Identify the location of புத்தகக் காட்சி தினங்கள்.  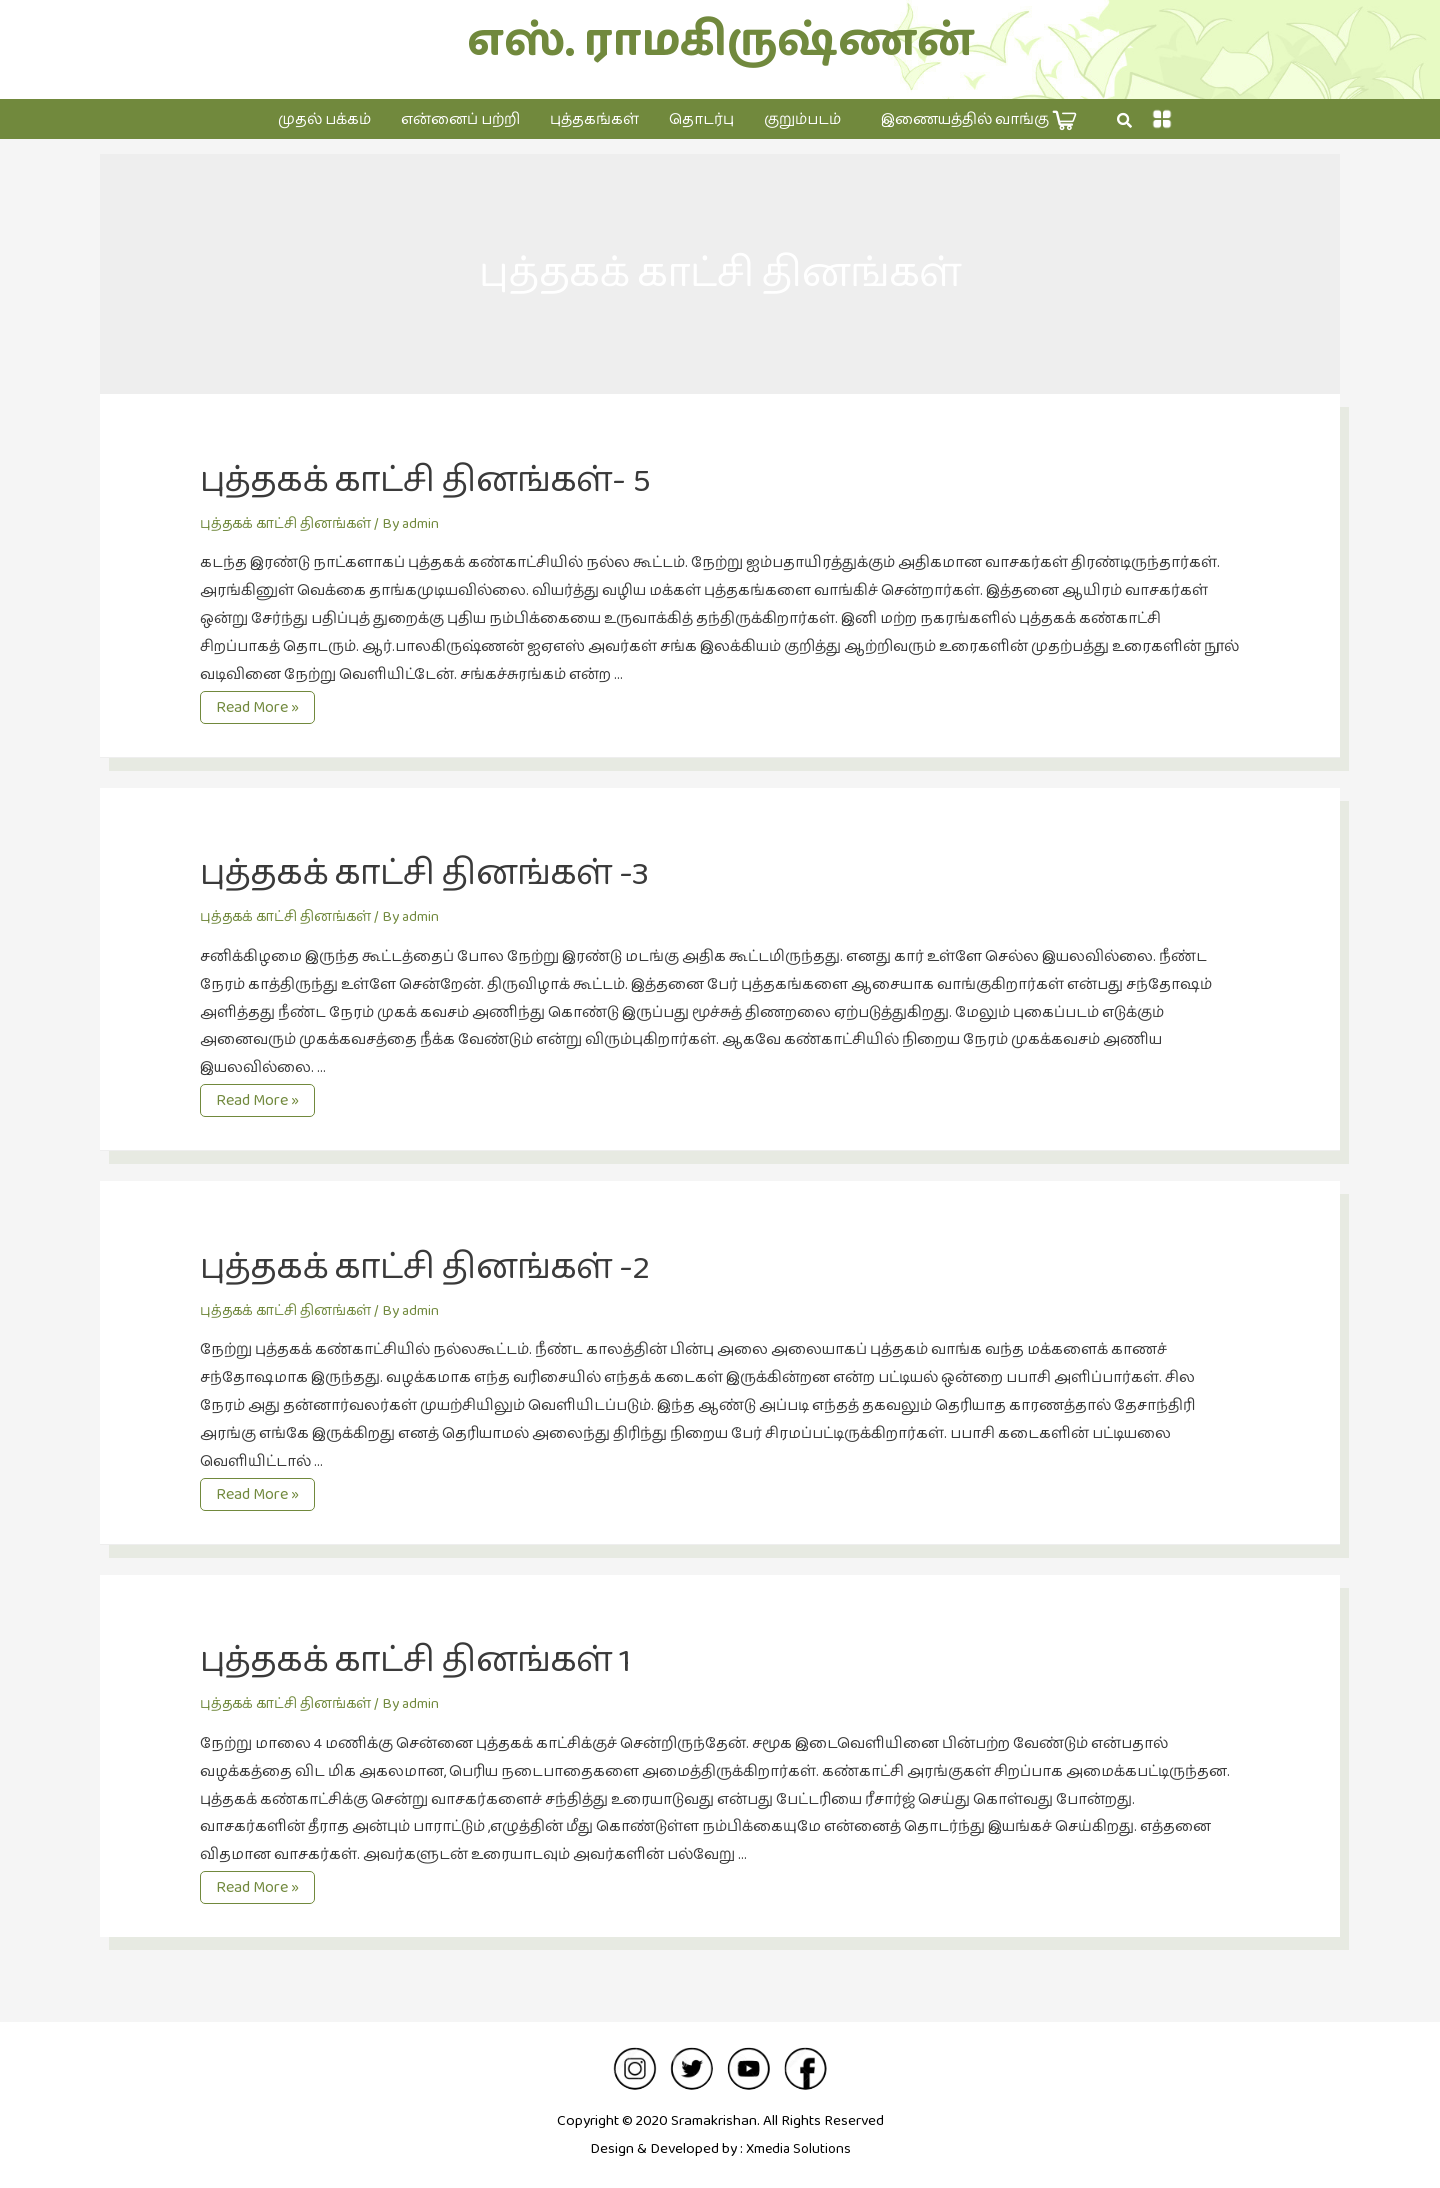
(292, 523).